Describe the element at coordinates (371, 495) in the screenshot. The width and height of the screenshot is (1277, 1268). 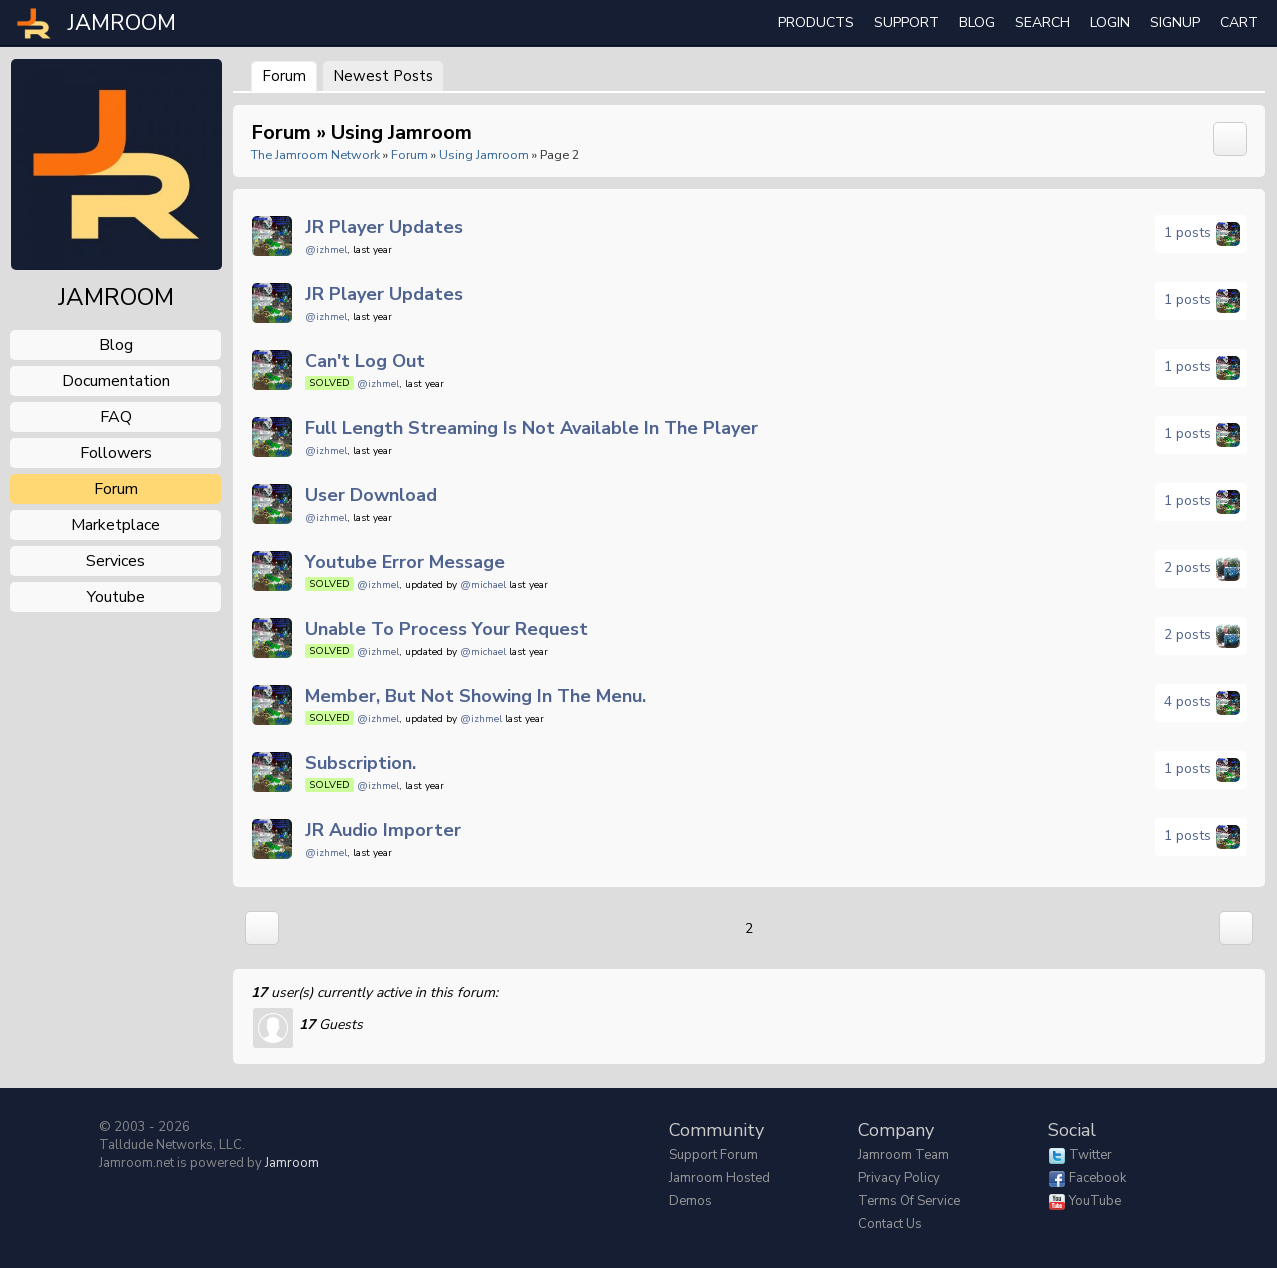
I see `User download` at that location.